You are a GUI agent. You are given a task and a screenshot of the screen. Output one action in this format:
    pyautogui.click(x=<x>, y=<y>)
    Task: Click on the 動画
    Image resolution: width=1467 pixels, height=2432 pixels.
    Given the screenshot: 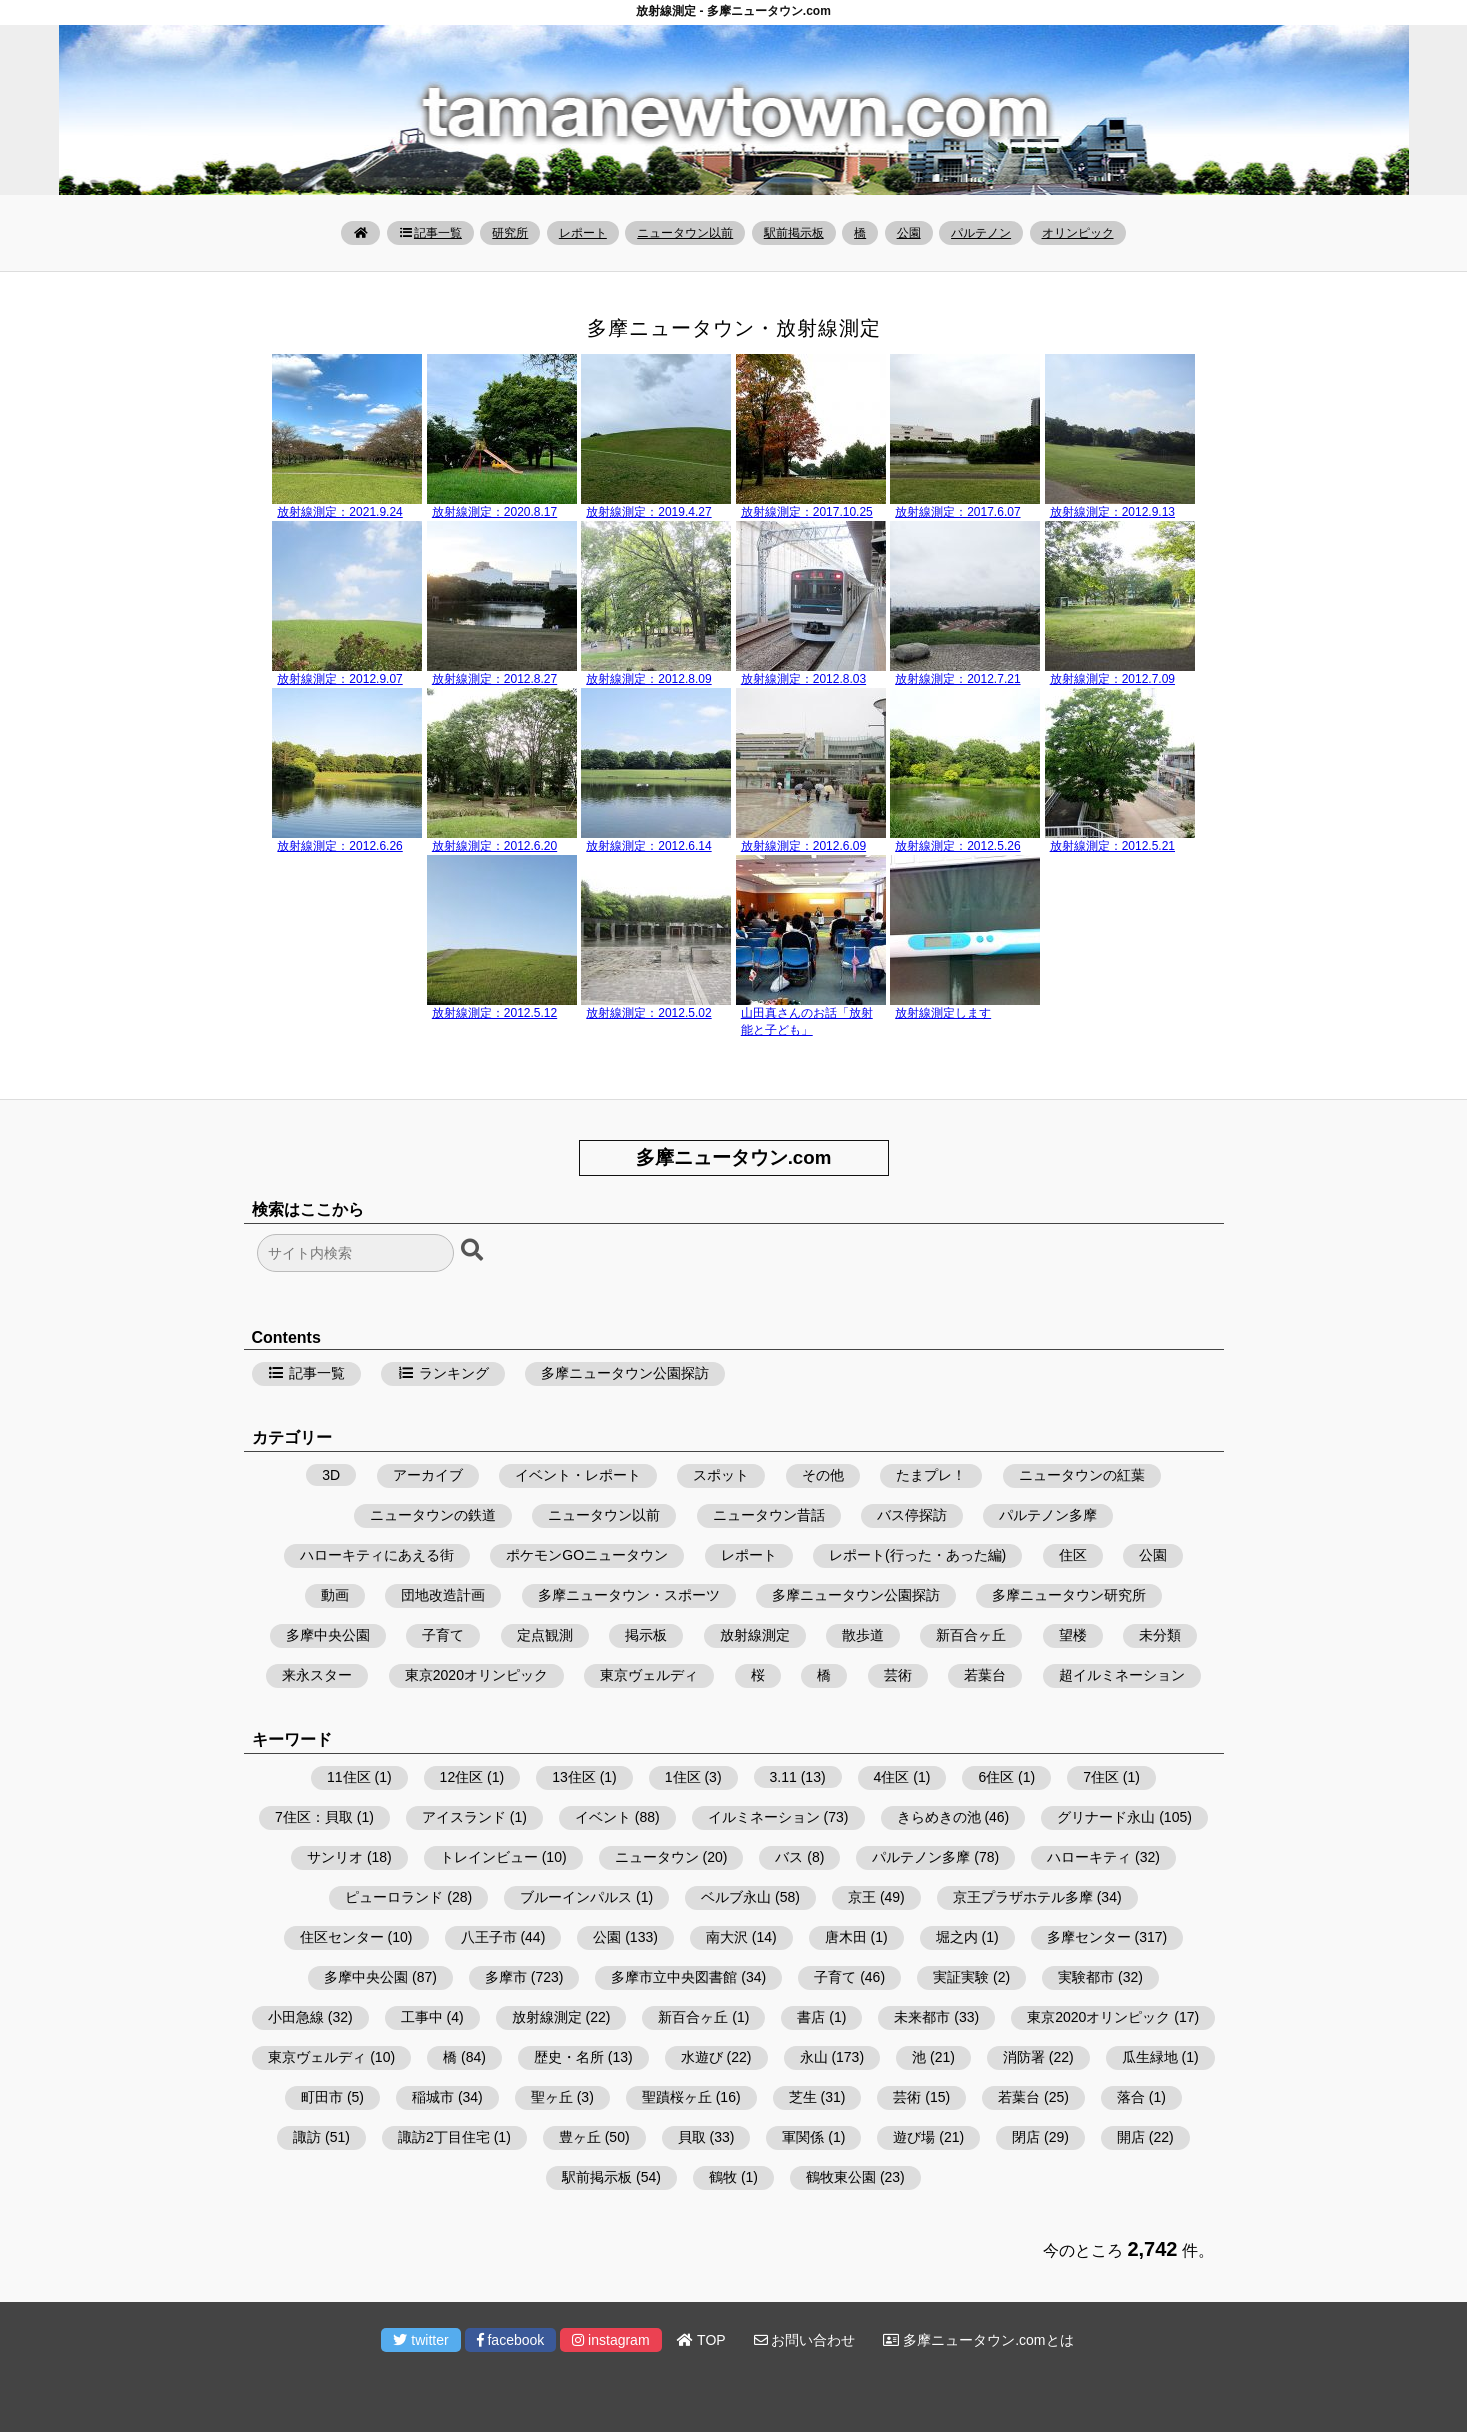 What is the action you would take?
    pyautogui.click(x=335, y=1595)
    